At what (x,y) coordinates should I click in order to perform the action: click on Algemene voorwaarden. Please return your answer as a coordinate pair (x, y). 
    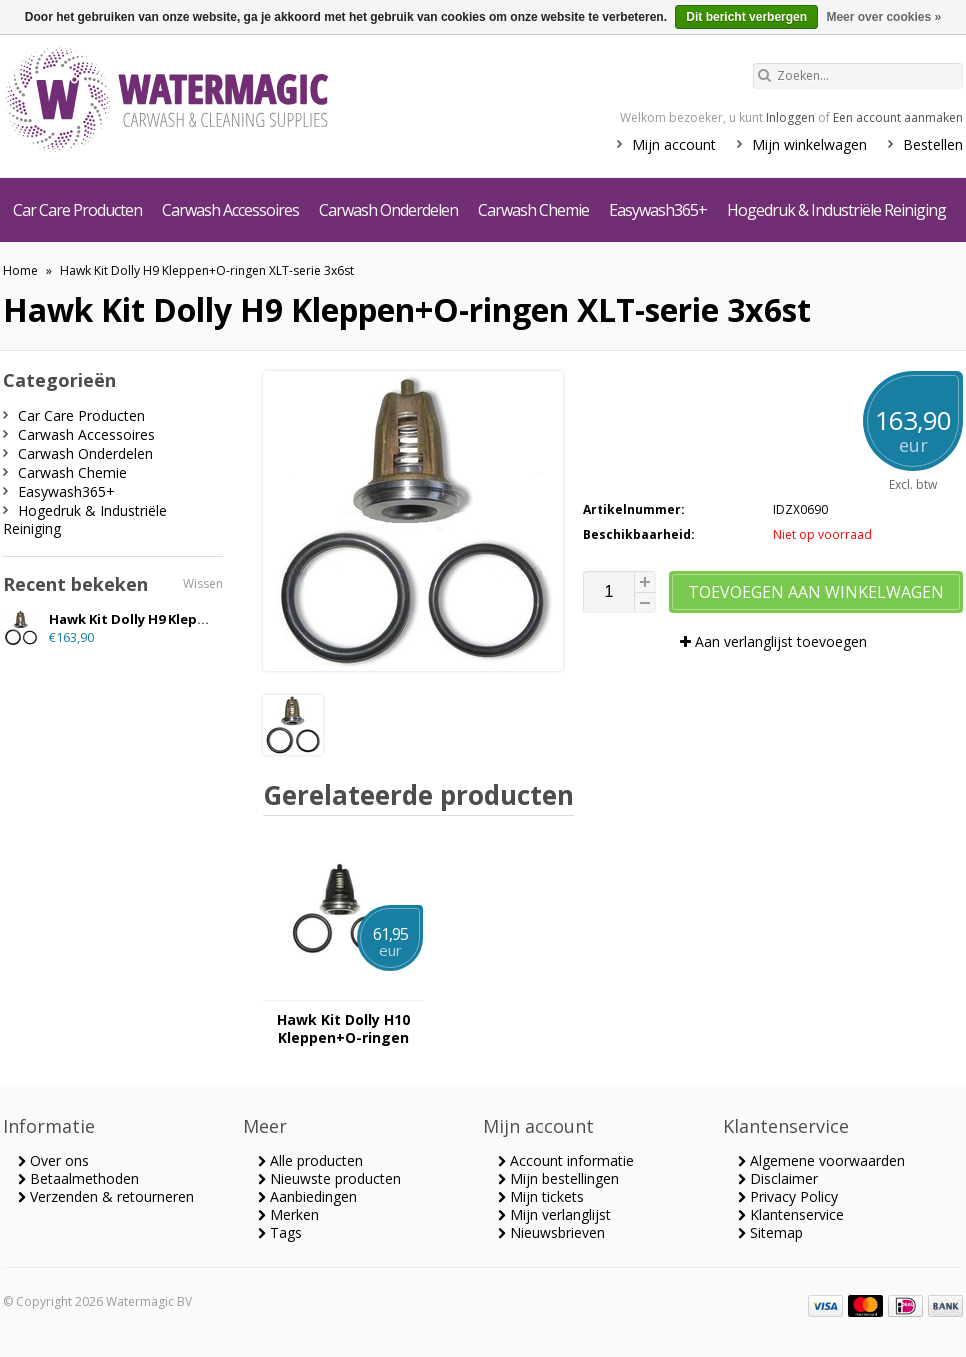
    Looking at the image, I should click on (821, 1160).